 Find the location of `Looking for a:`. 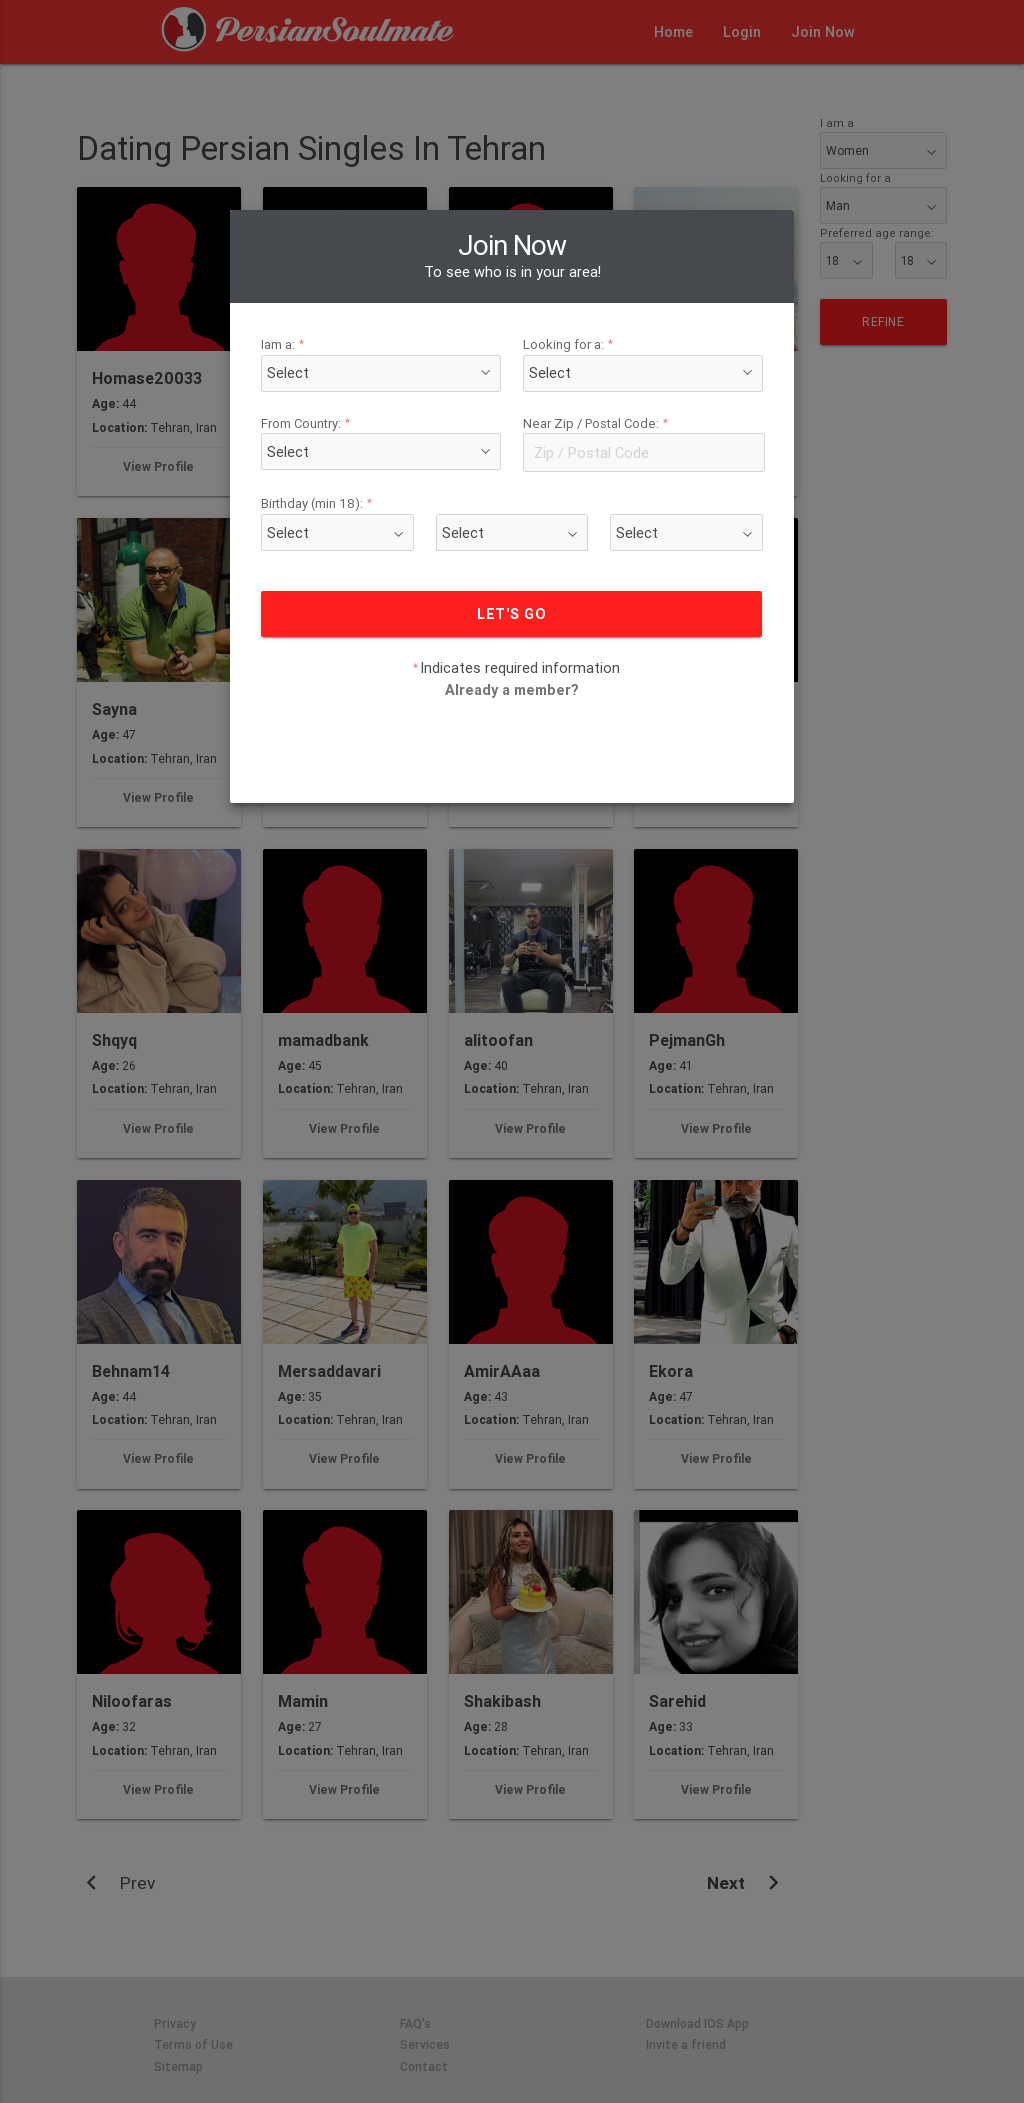

Looking for a: is located at coordinates (562, 283).